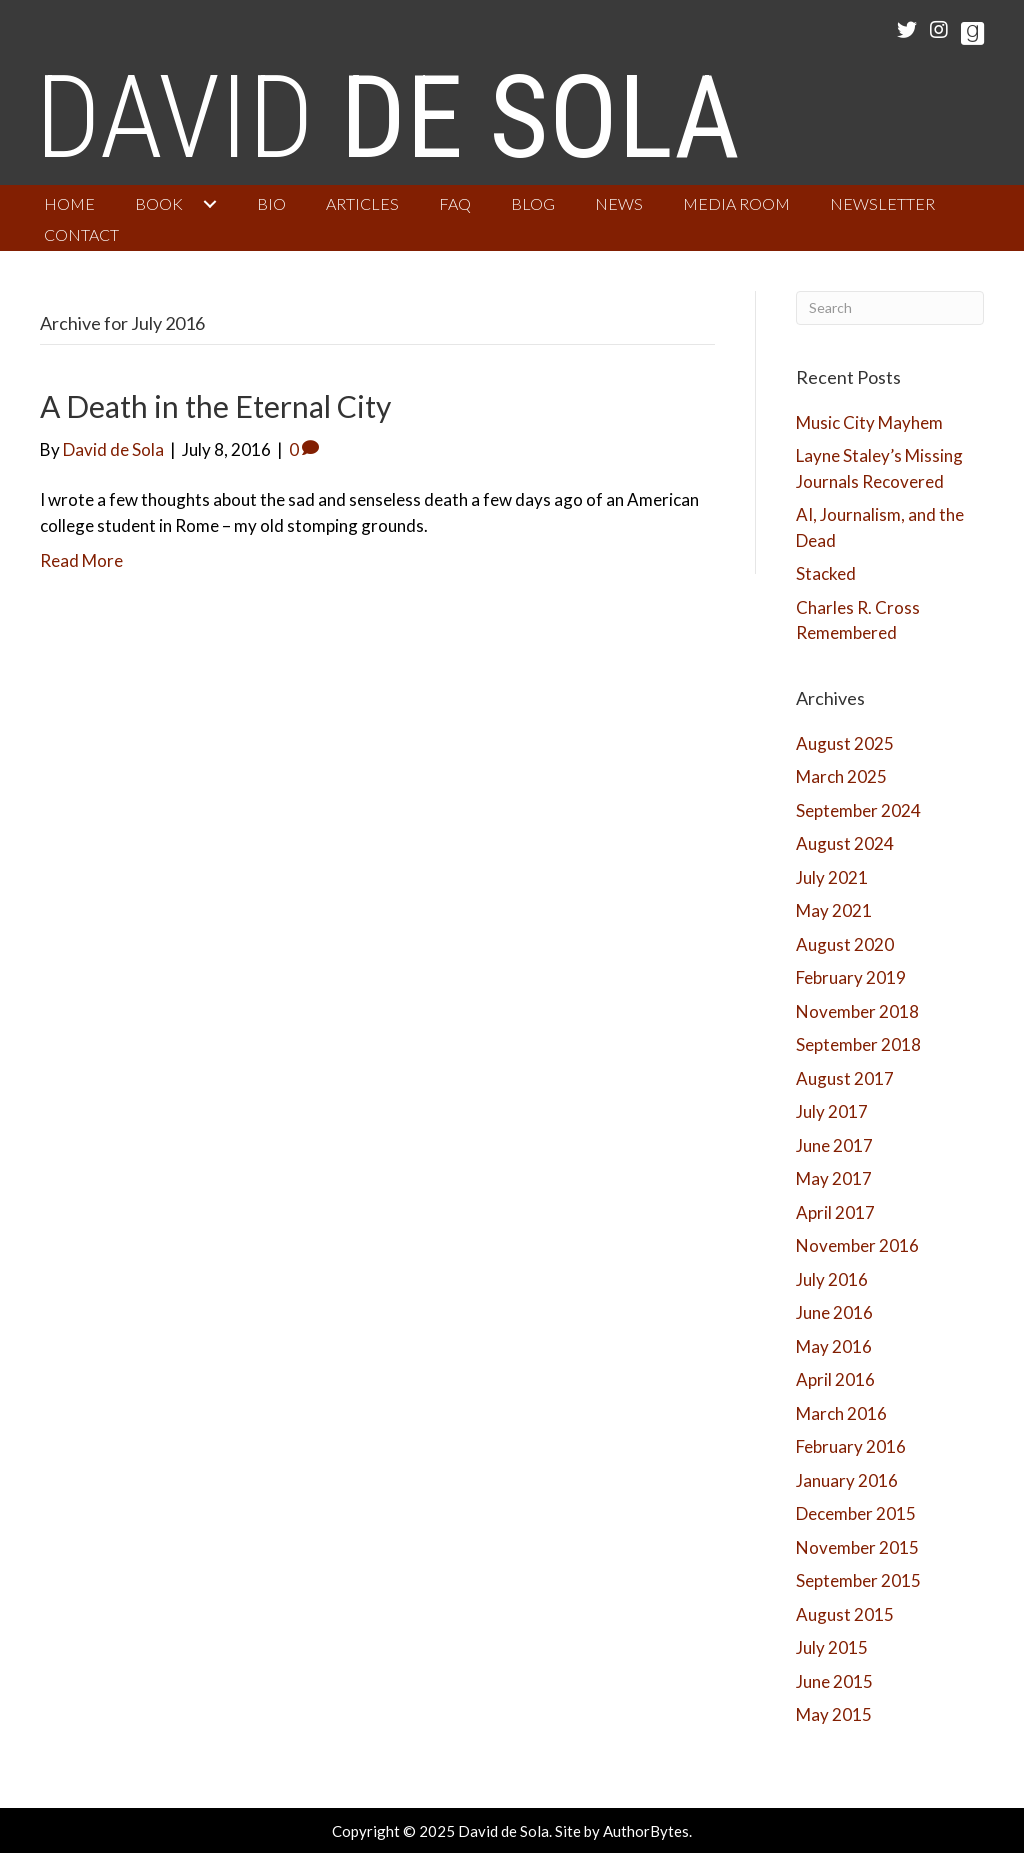 The image size is (1024, 1853). What do you see at coordinates (857, 1245) in the screenshot?
I see `November 2016` at bounding box center [857, 1245].